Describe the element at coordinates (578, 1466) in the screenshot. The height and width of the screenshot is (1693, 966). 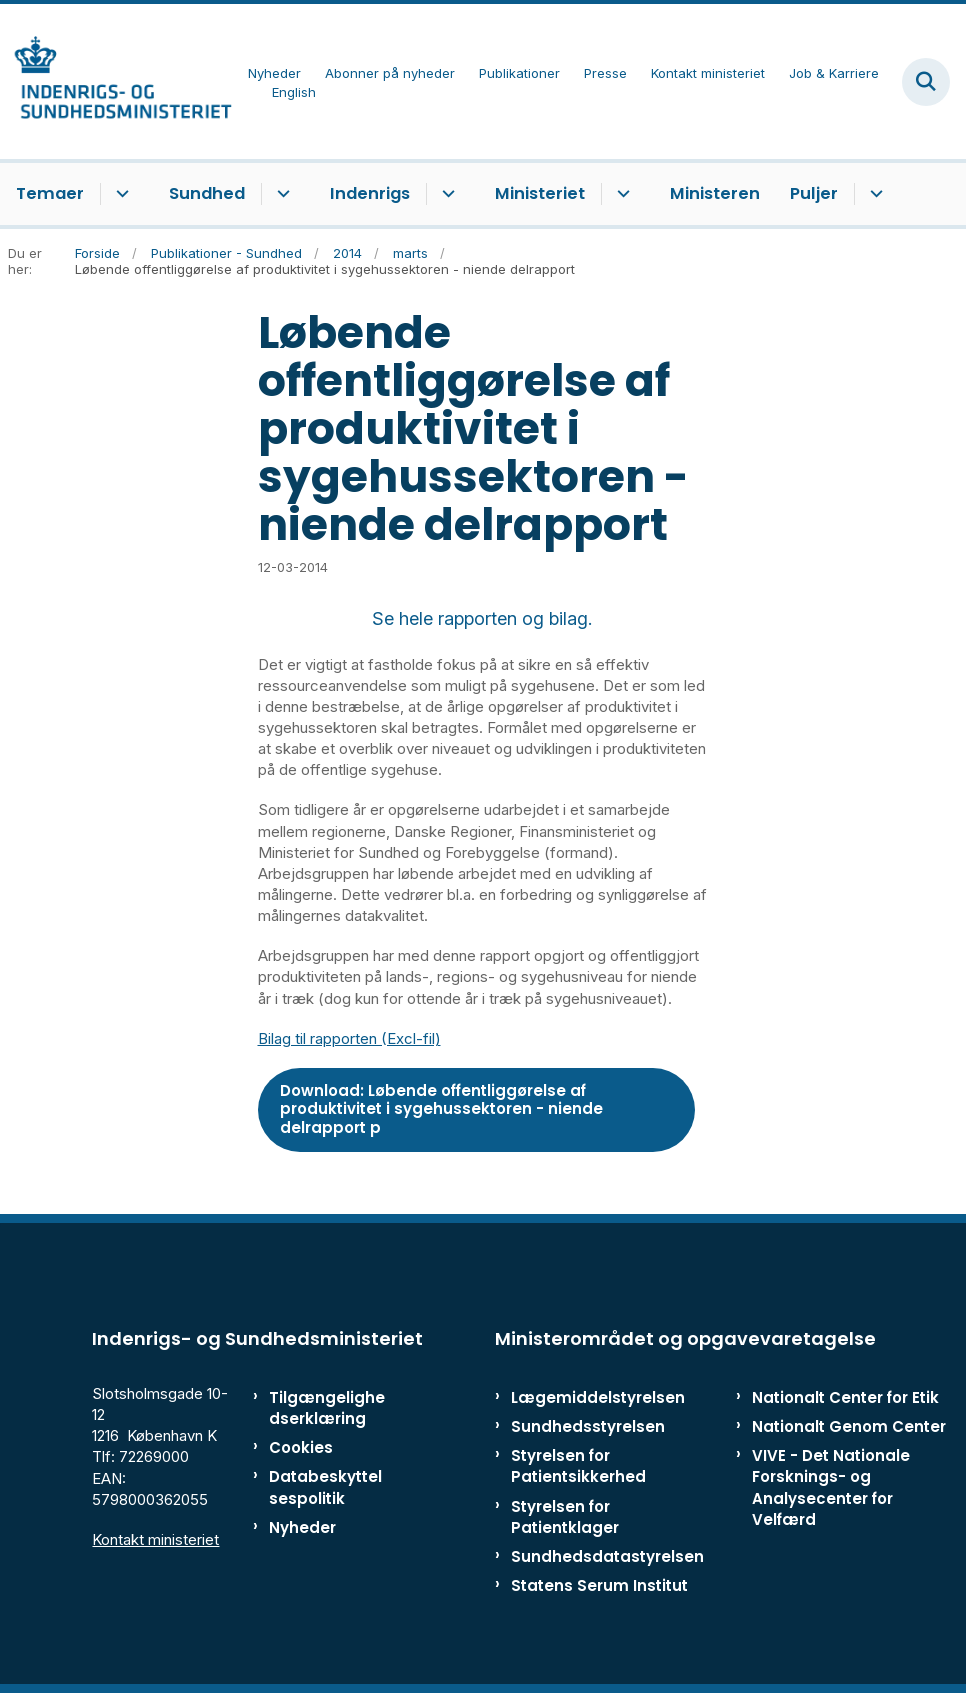
I see `Styrelsen for Patientsikkerhed` at that location.